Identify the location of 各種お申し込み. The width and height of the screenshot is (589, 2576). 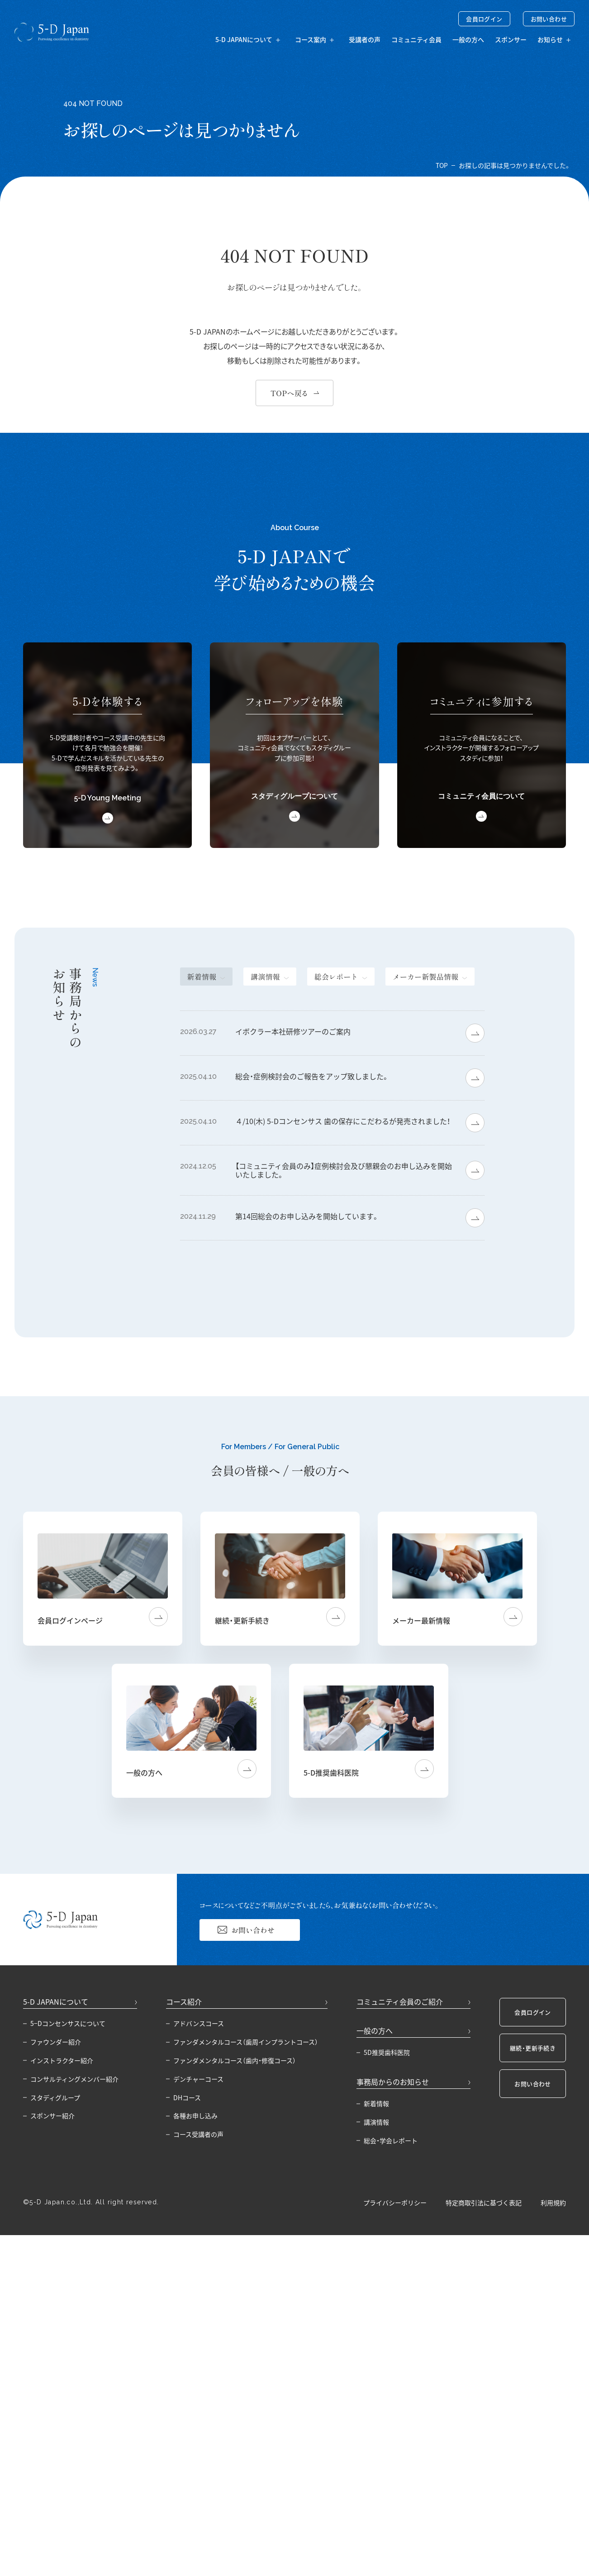
(195, 2115).